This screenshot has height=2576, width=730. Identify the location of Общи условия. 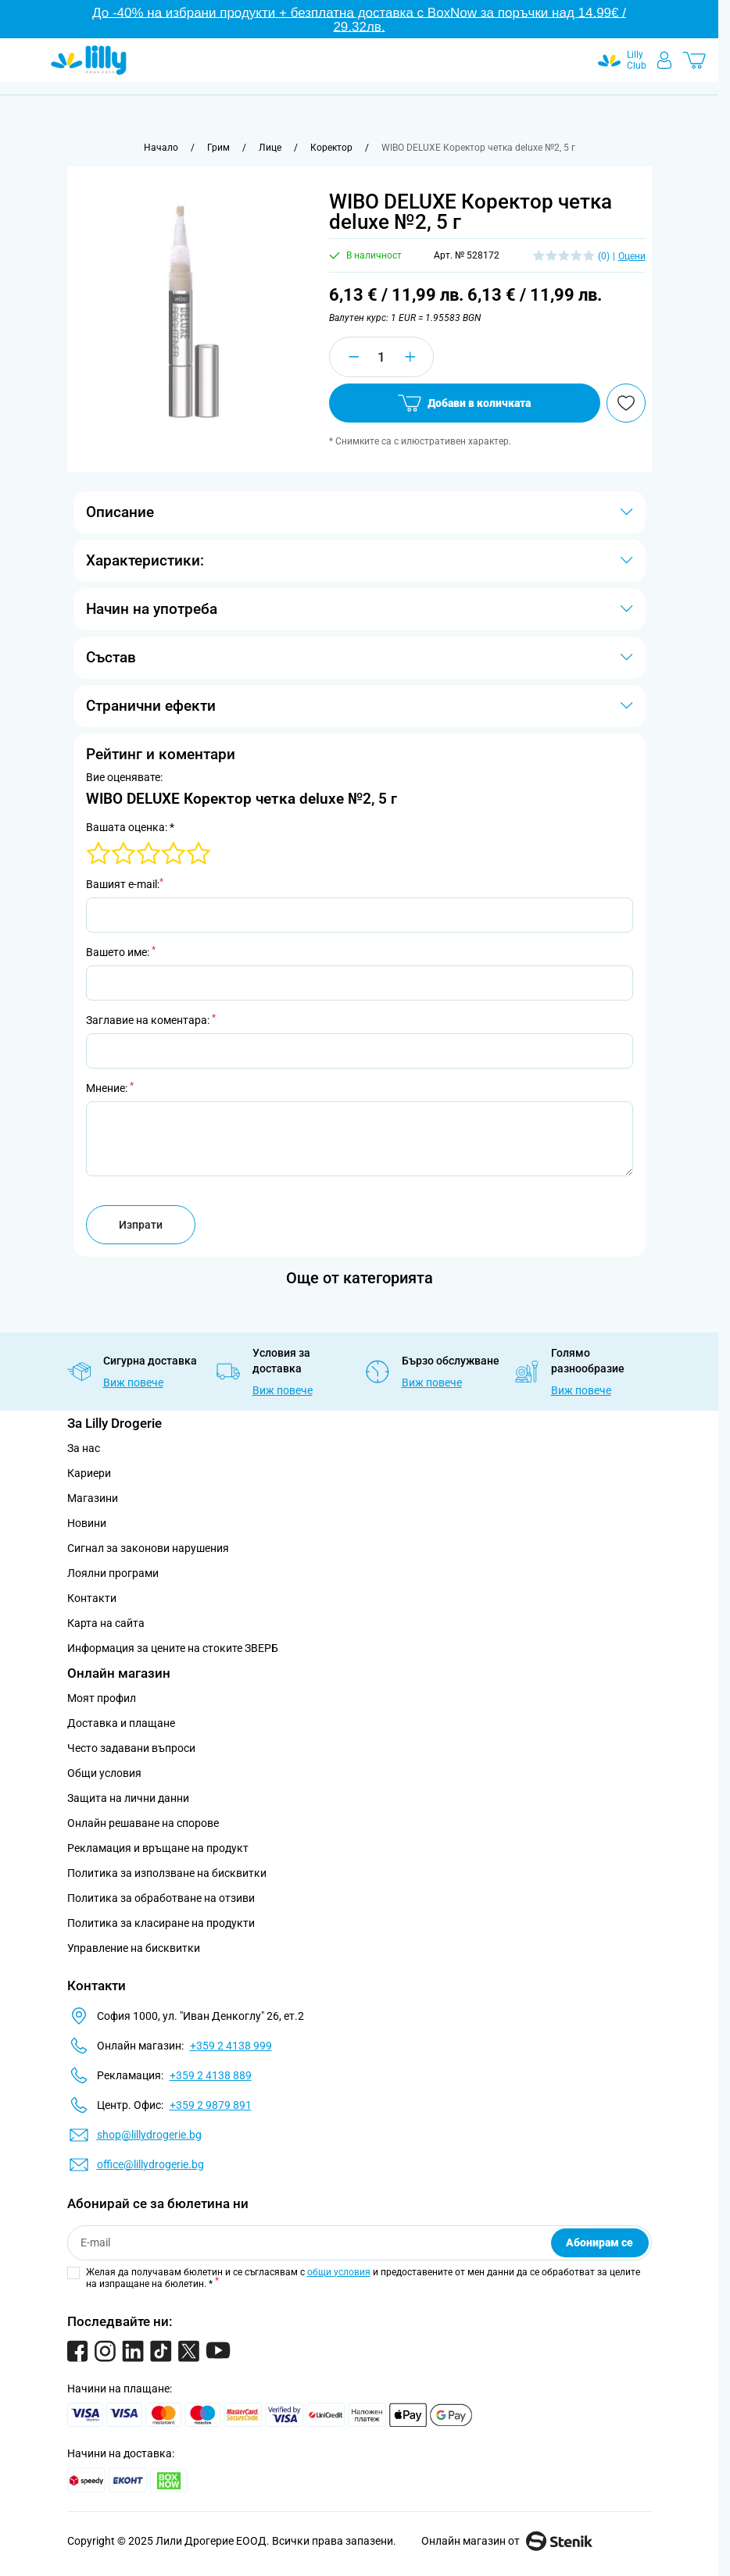
(104, 1773).